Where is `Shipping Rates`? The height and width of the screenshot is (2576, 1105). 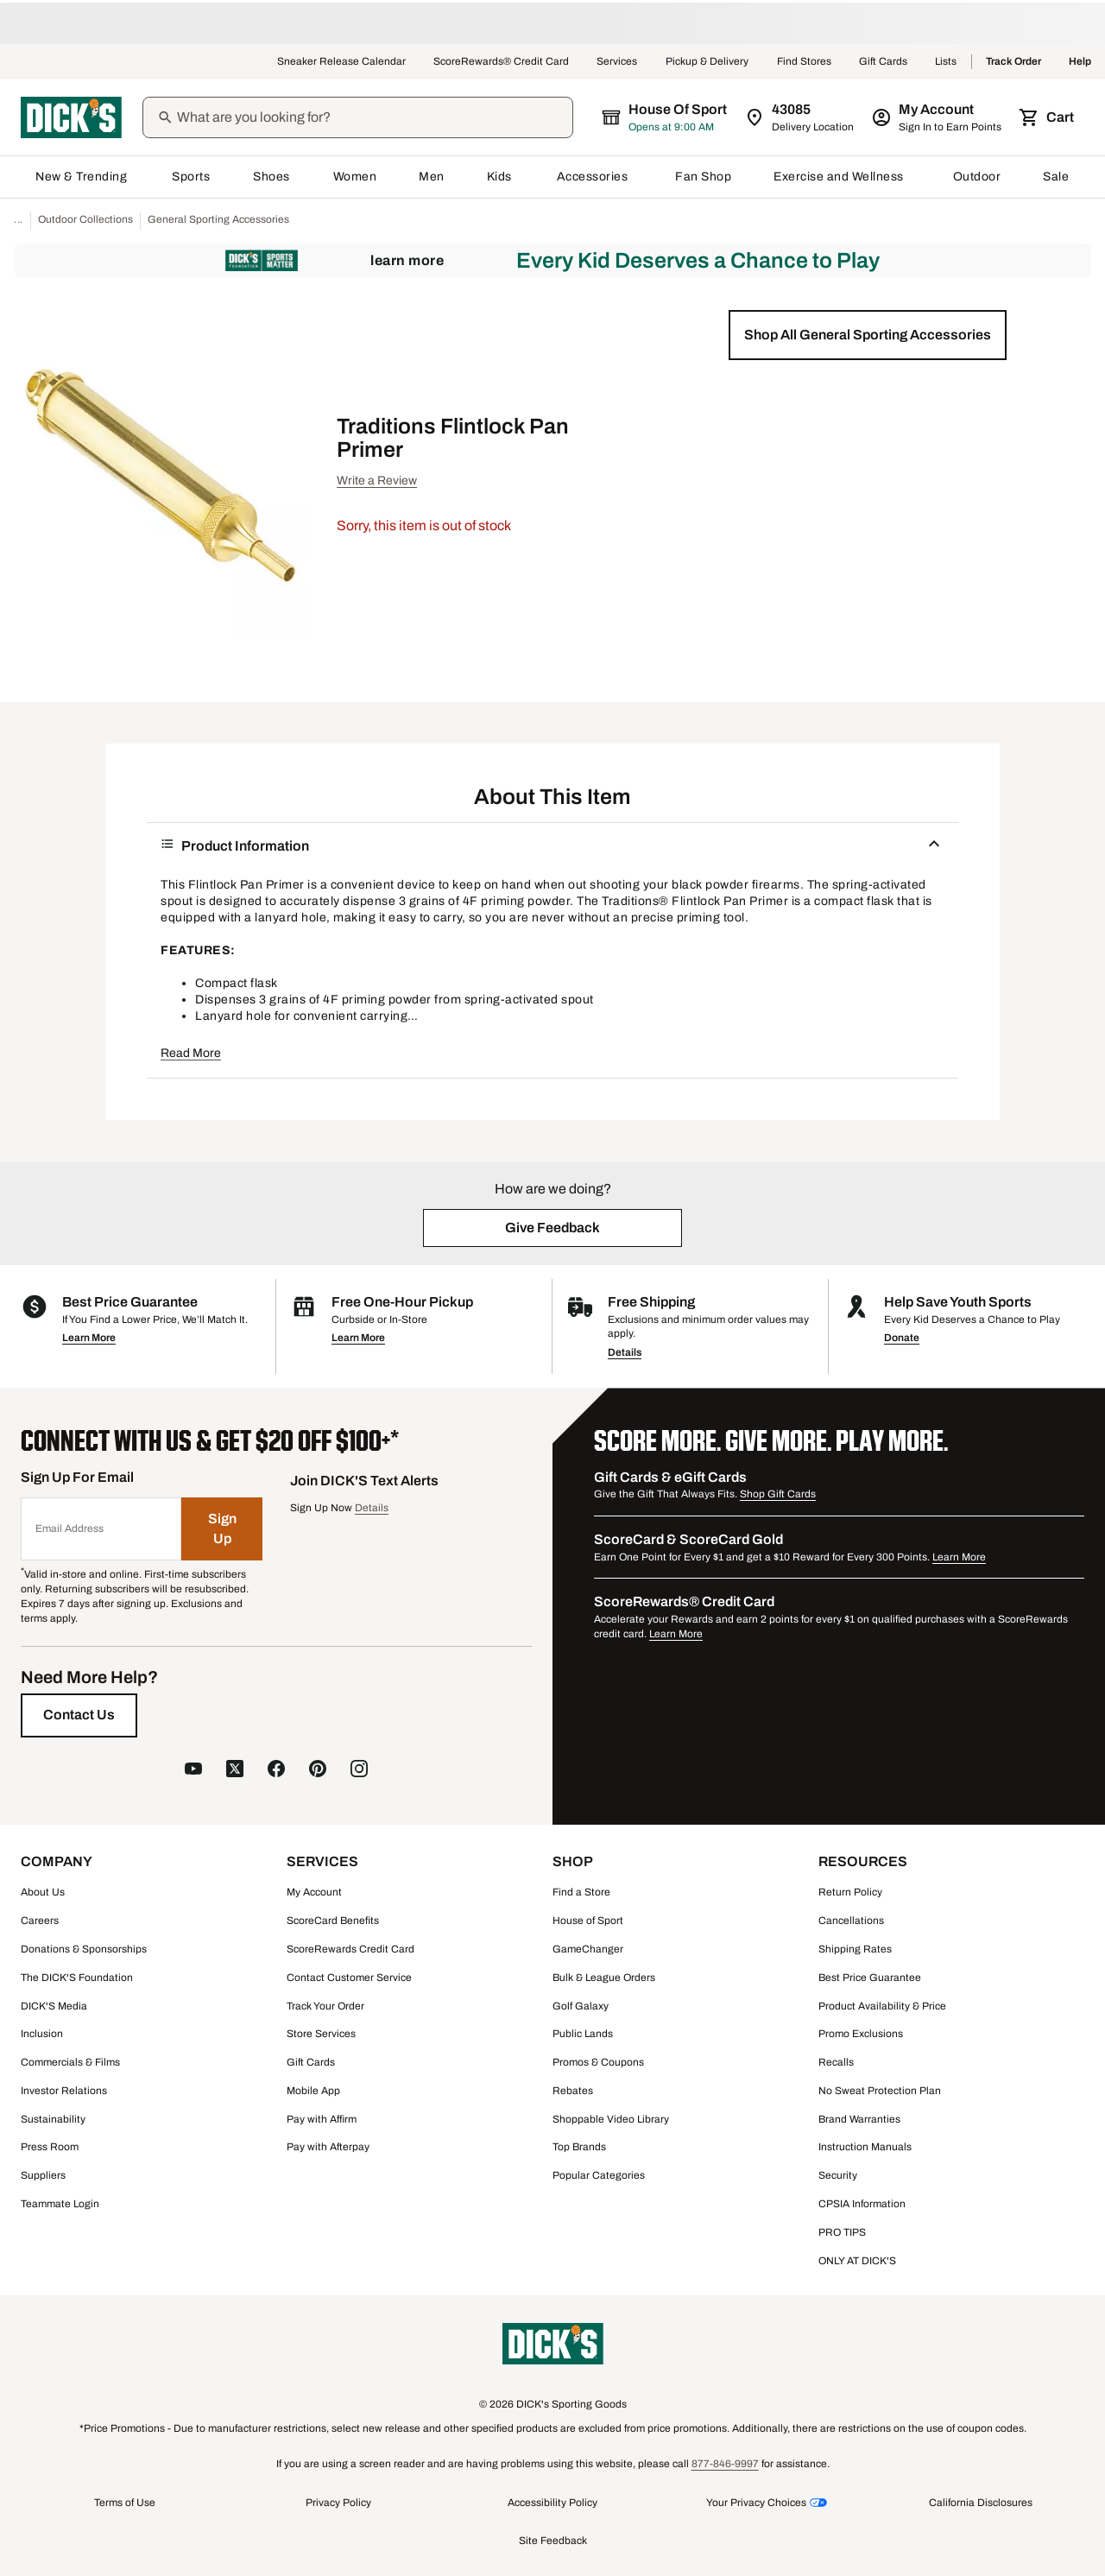
Shipping Rates is located at coordinates (855, 1949).